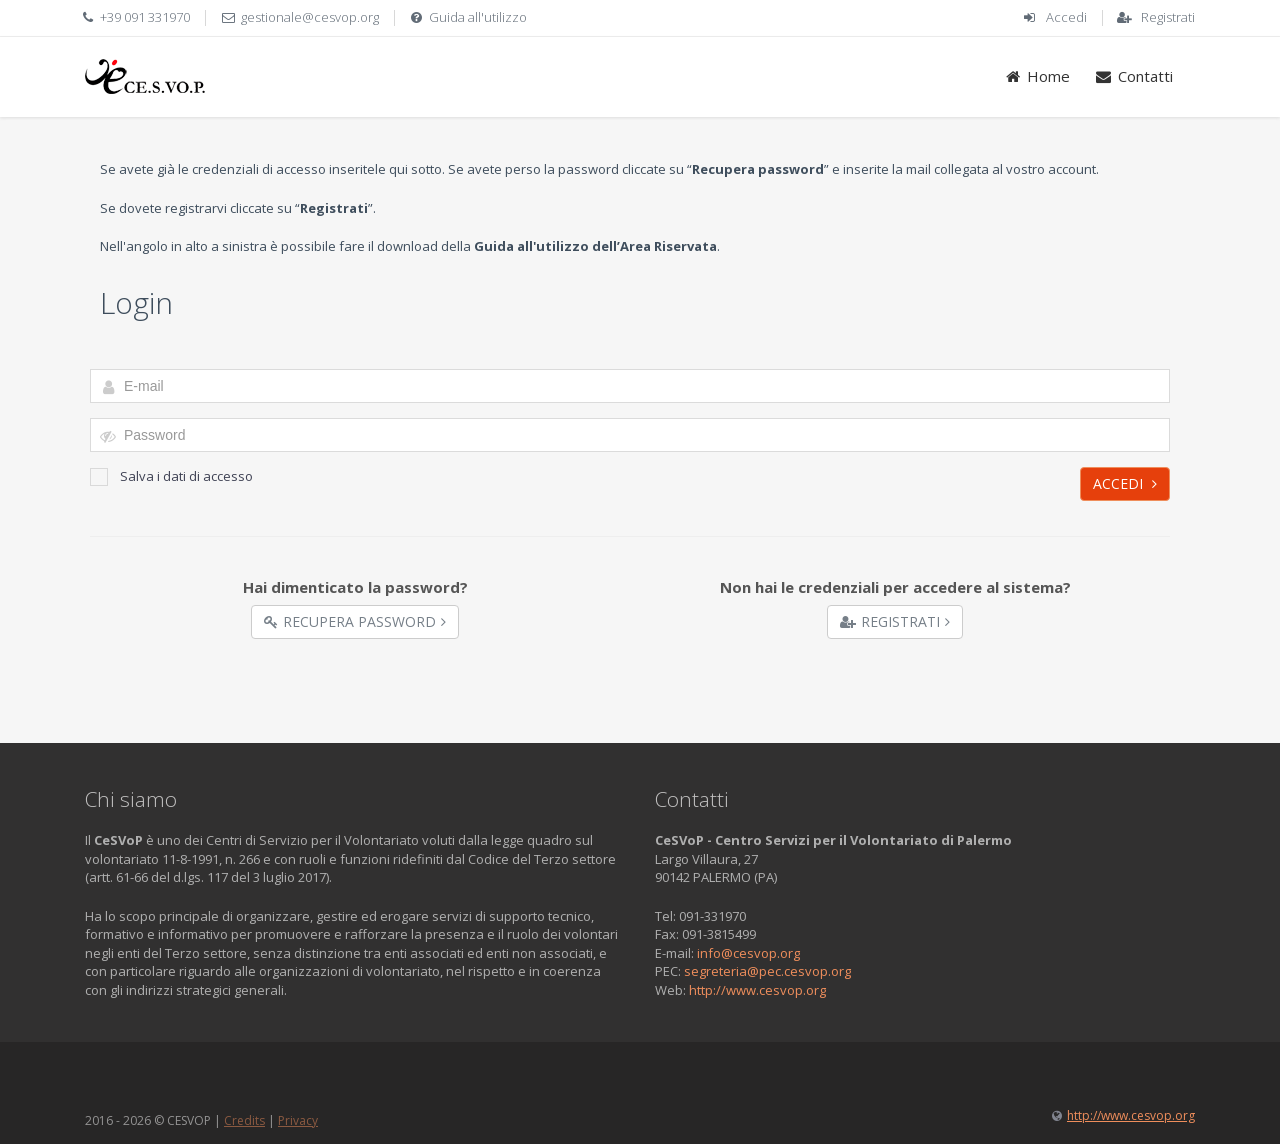 The width and height of the screenshot is (1280, 1144). What do you see at coordinates (244, 1120) in the screenshot?
I see `Credits` at bounding box center [244, 1120].